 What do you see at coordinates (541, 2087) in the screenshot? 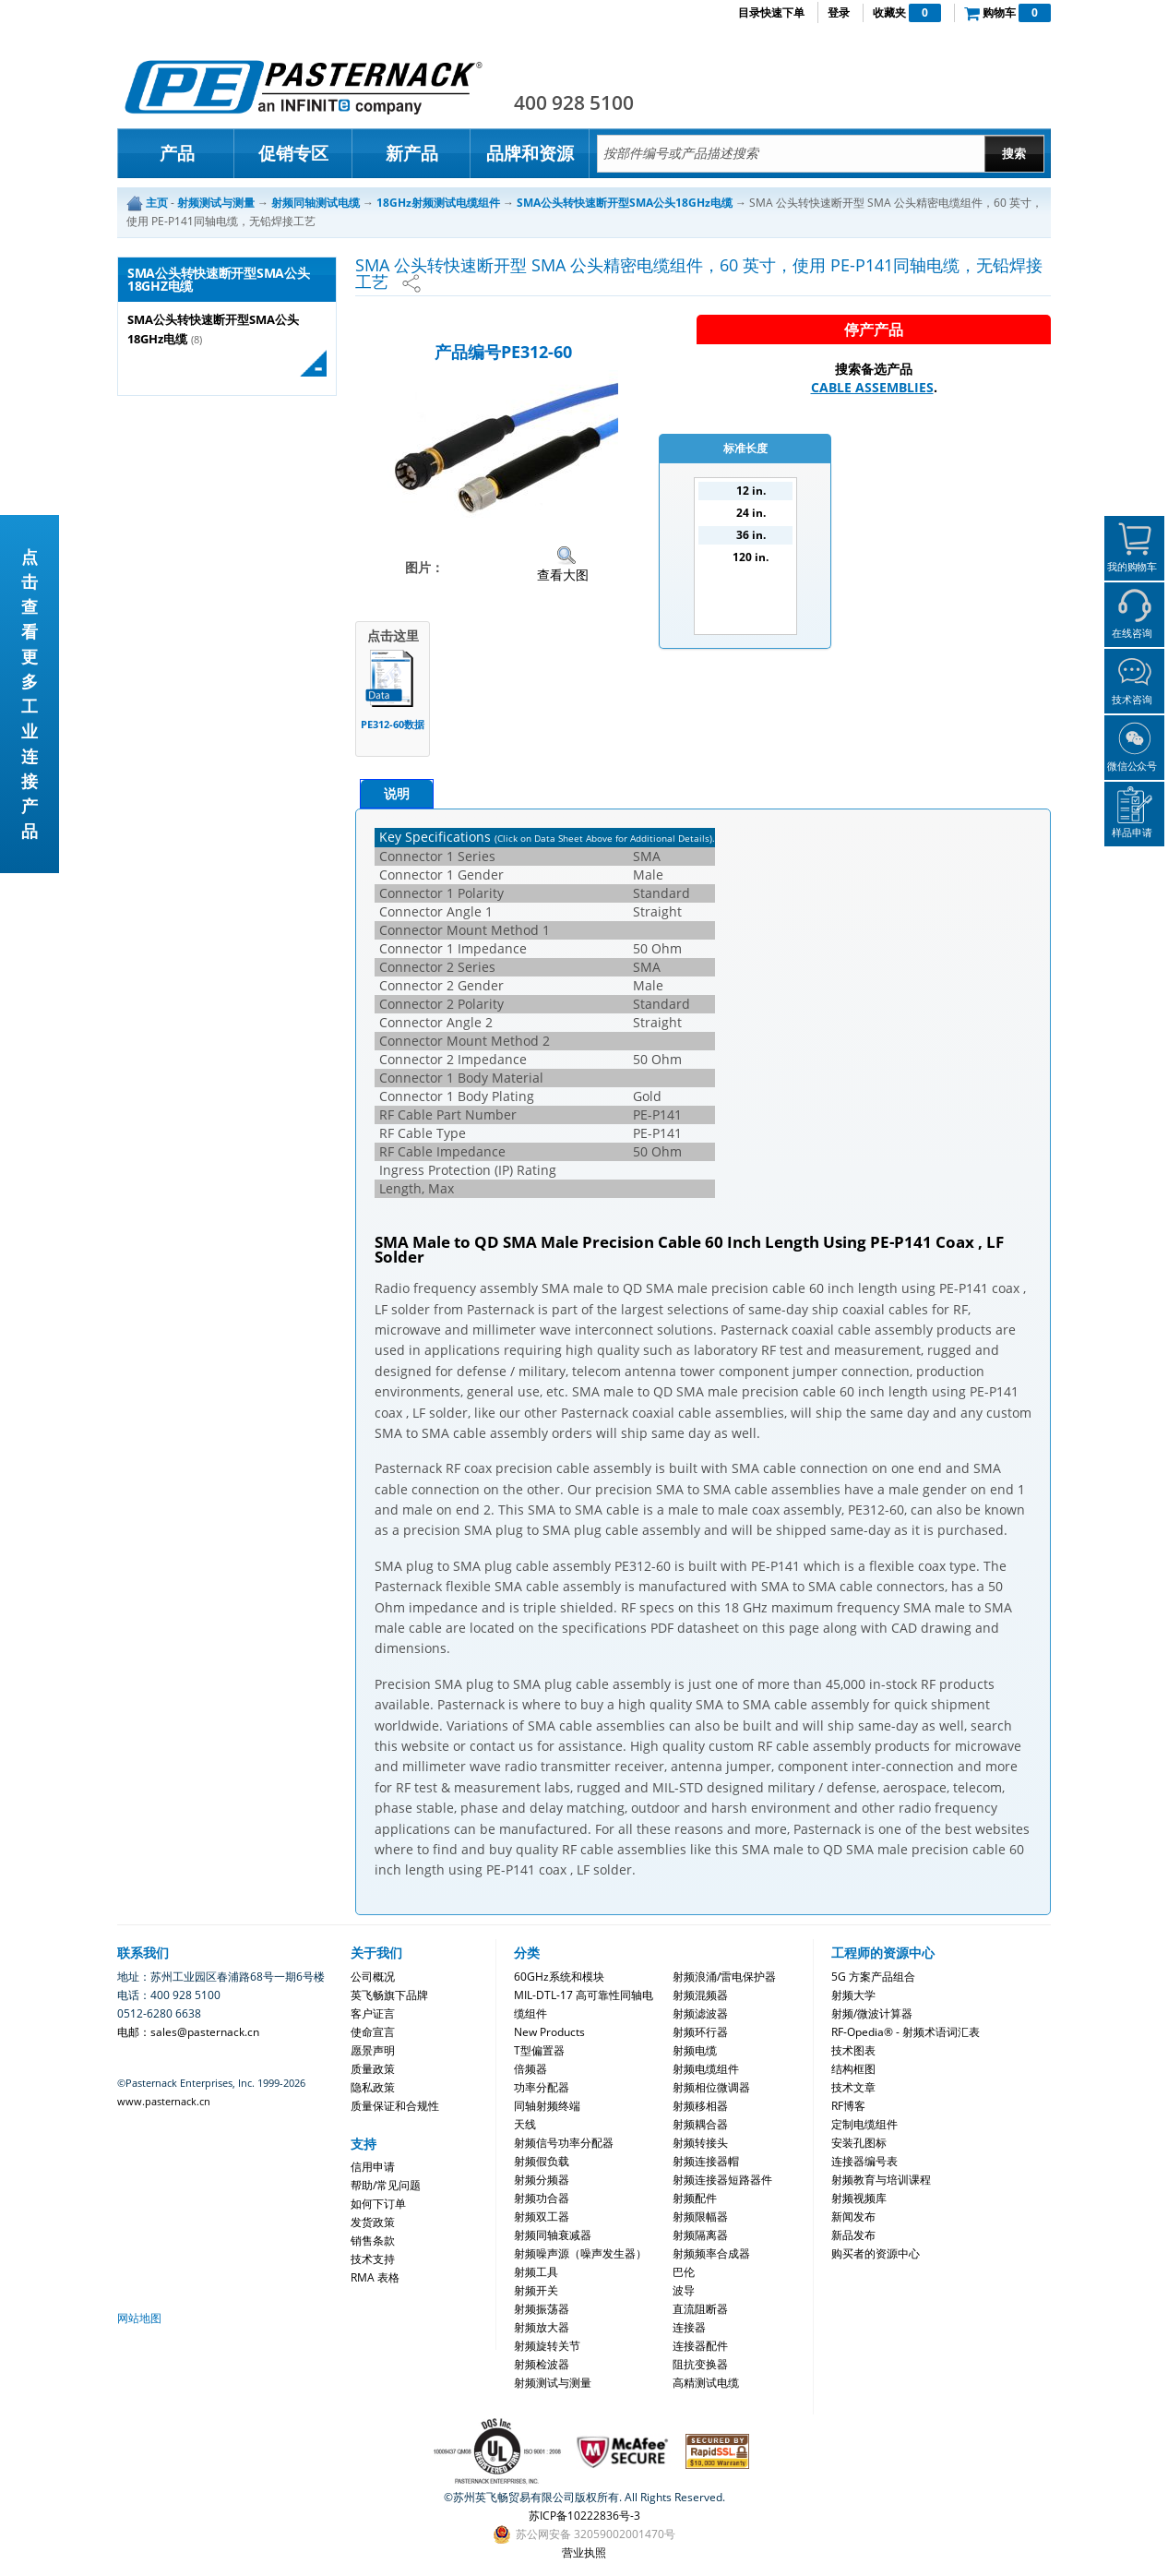
I see `功率分配器` at bounding box center [541, 2087].